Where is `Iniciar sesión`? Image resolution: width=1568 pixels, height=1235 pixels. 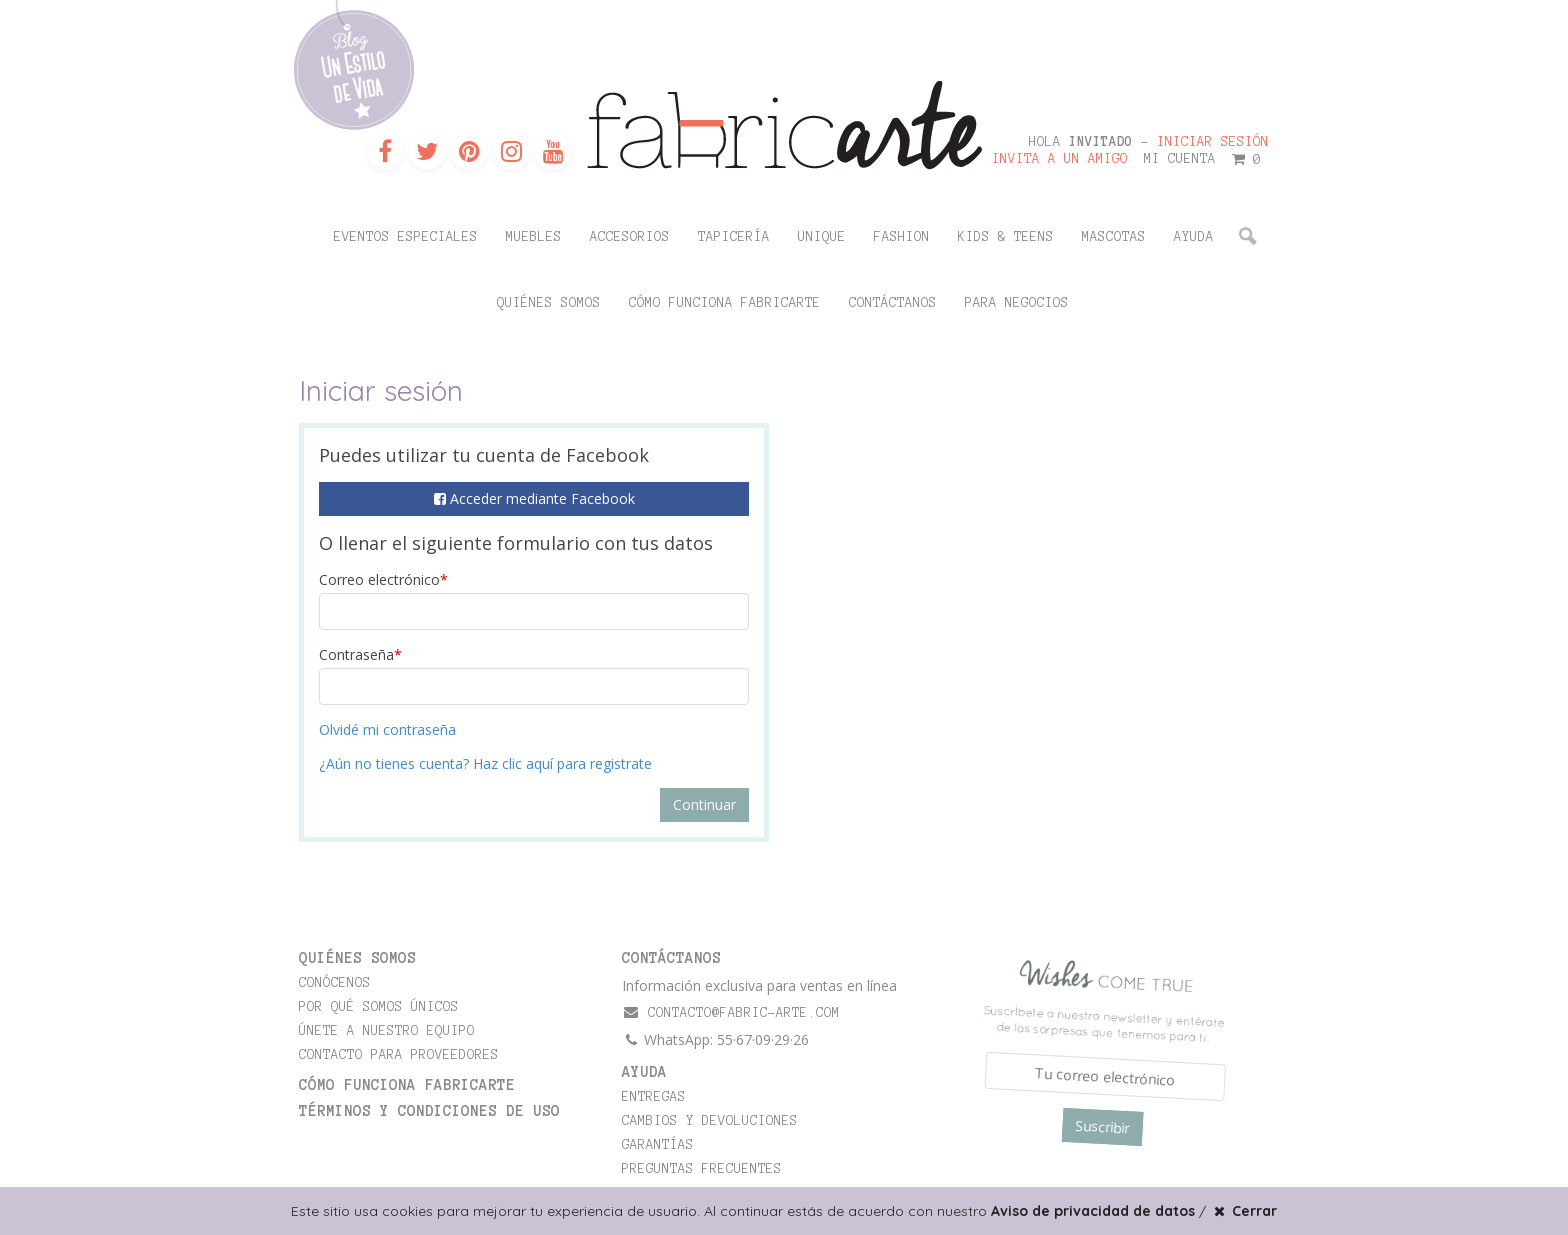 Iniciar sesión is located at coordinates (1213, 142).